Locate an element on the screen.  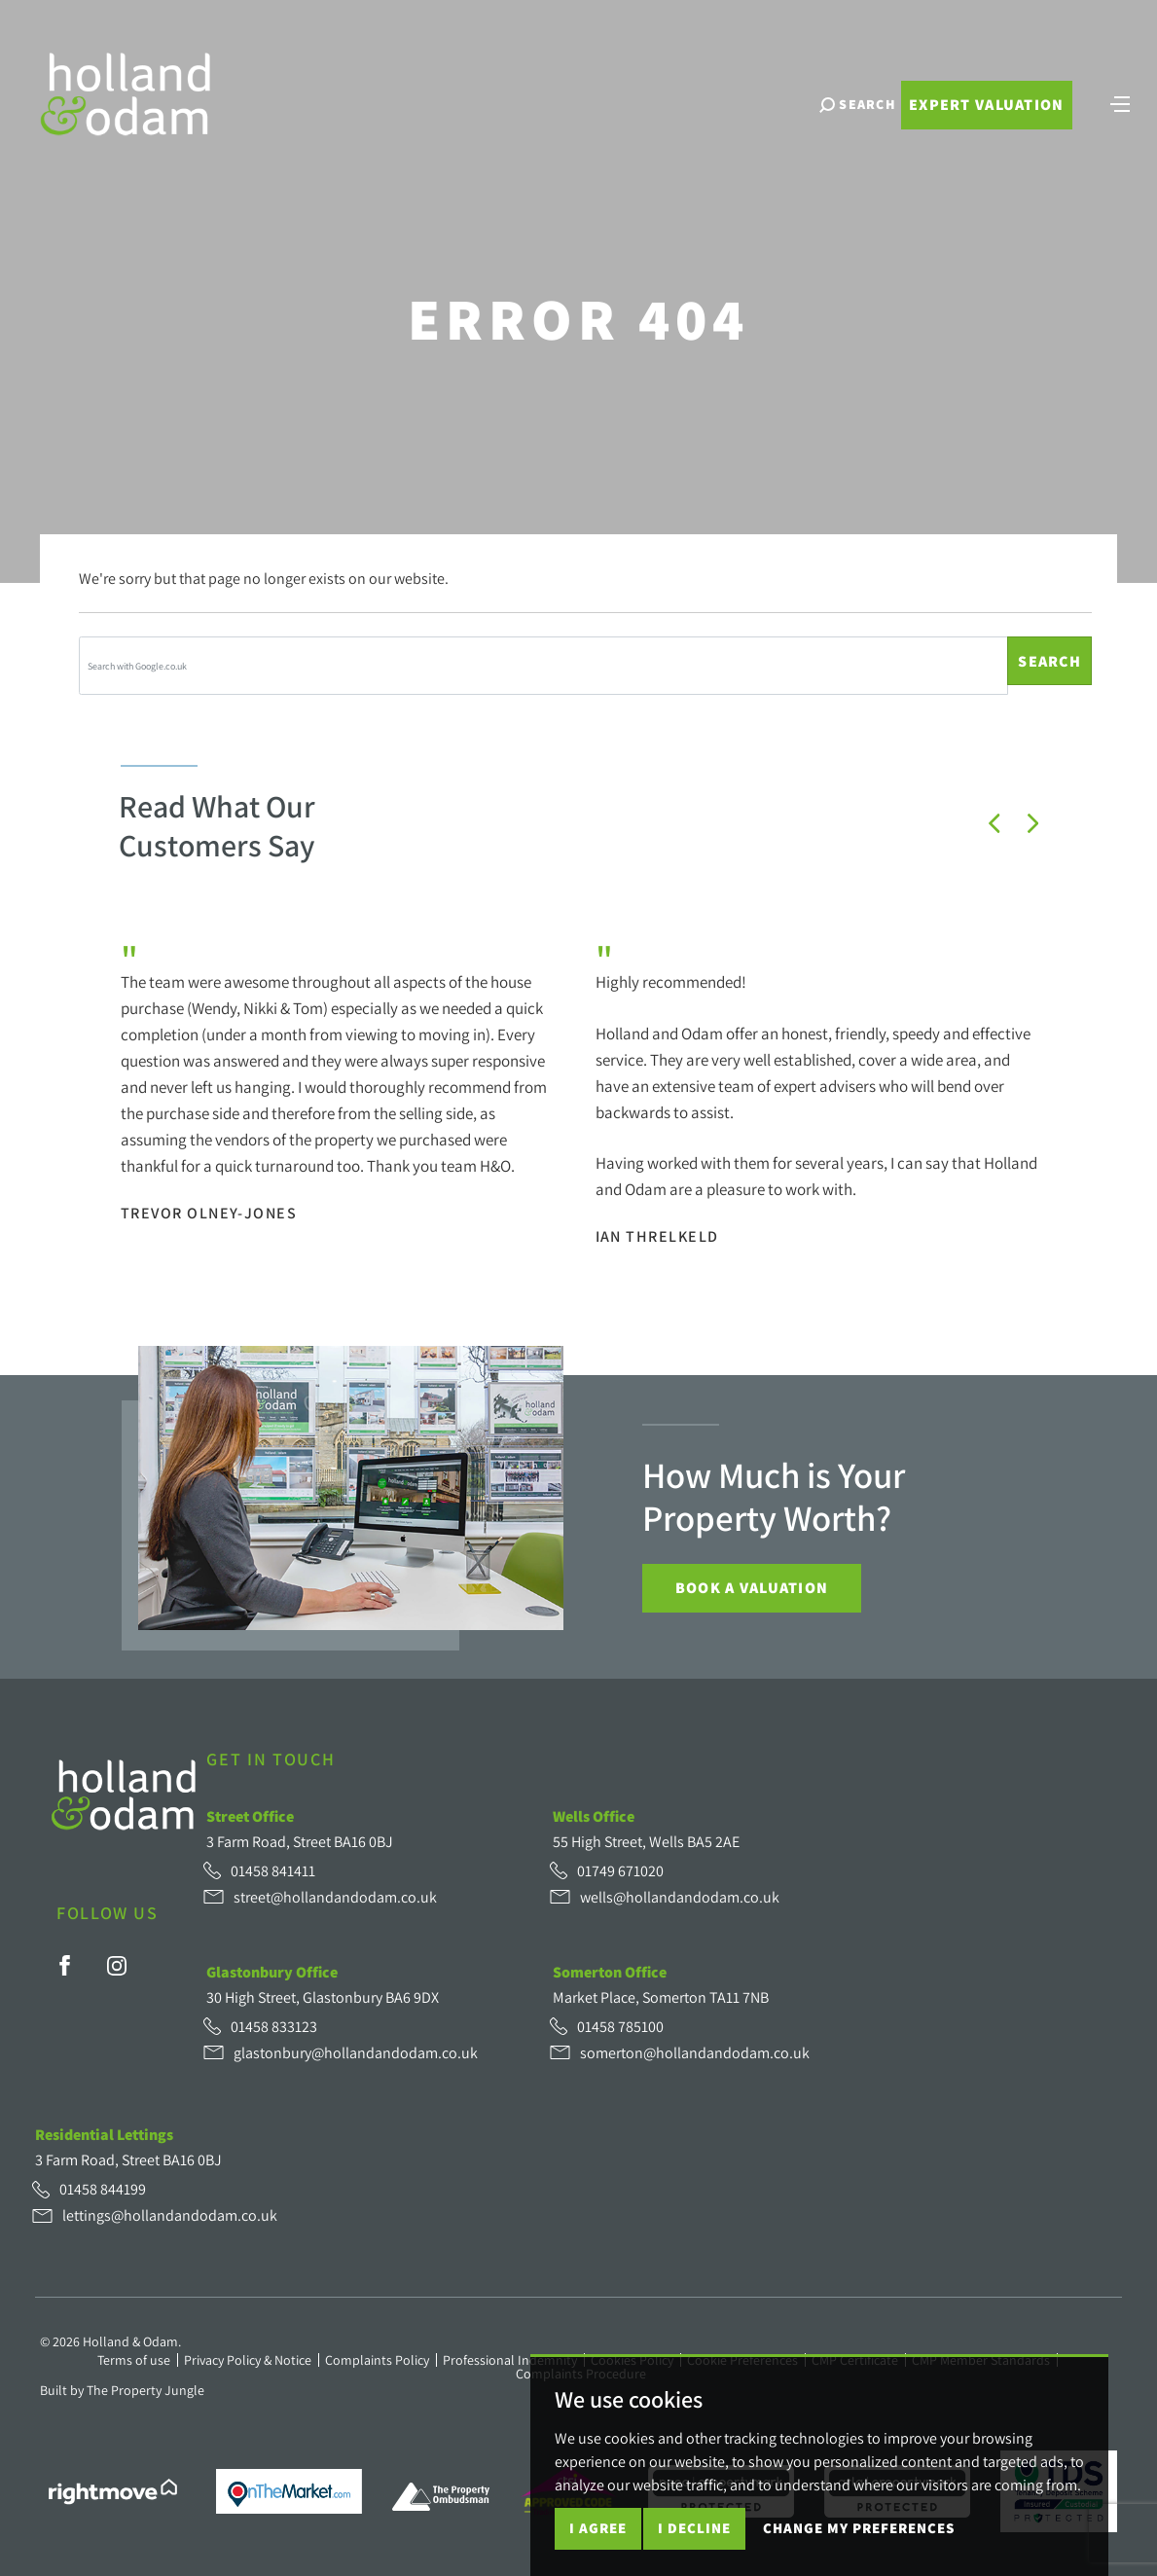
Cookies Policy is located at coordinates (632, 2360).